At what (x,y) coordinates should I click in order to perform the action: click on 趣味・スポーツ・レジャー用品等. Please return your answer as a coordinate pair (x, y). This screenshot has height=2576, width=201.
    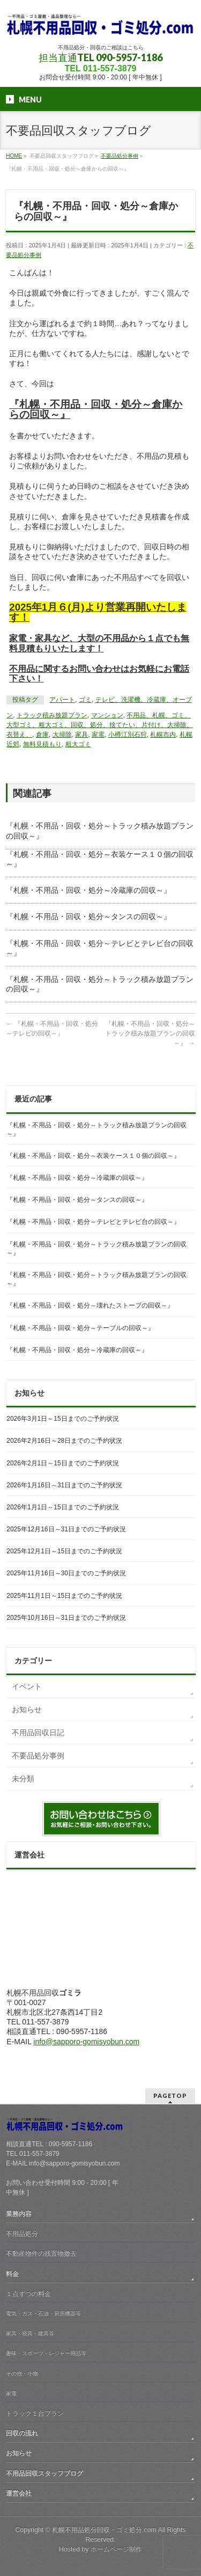
    Looking at the image, I should click on (46, 2353).